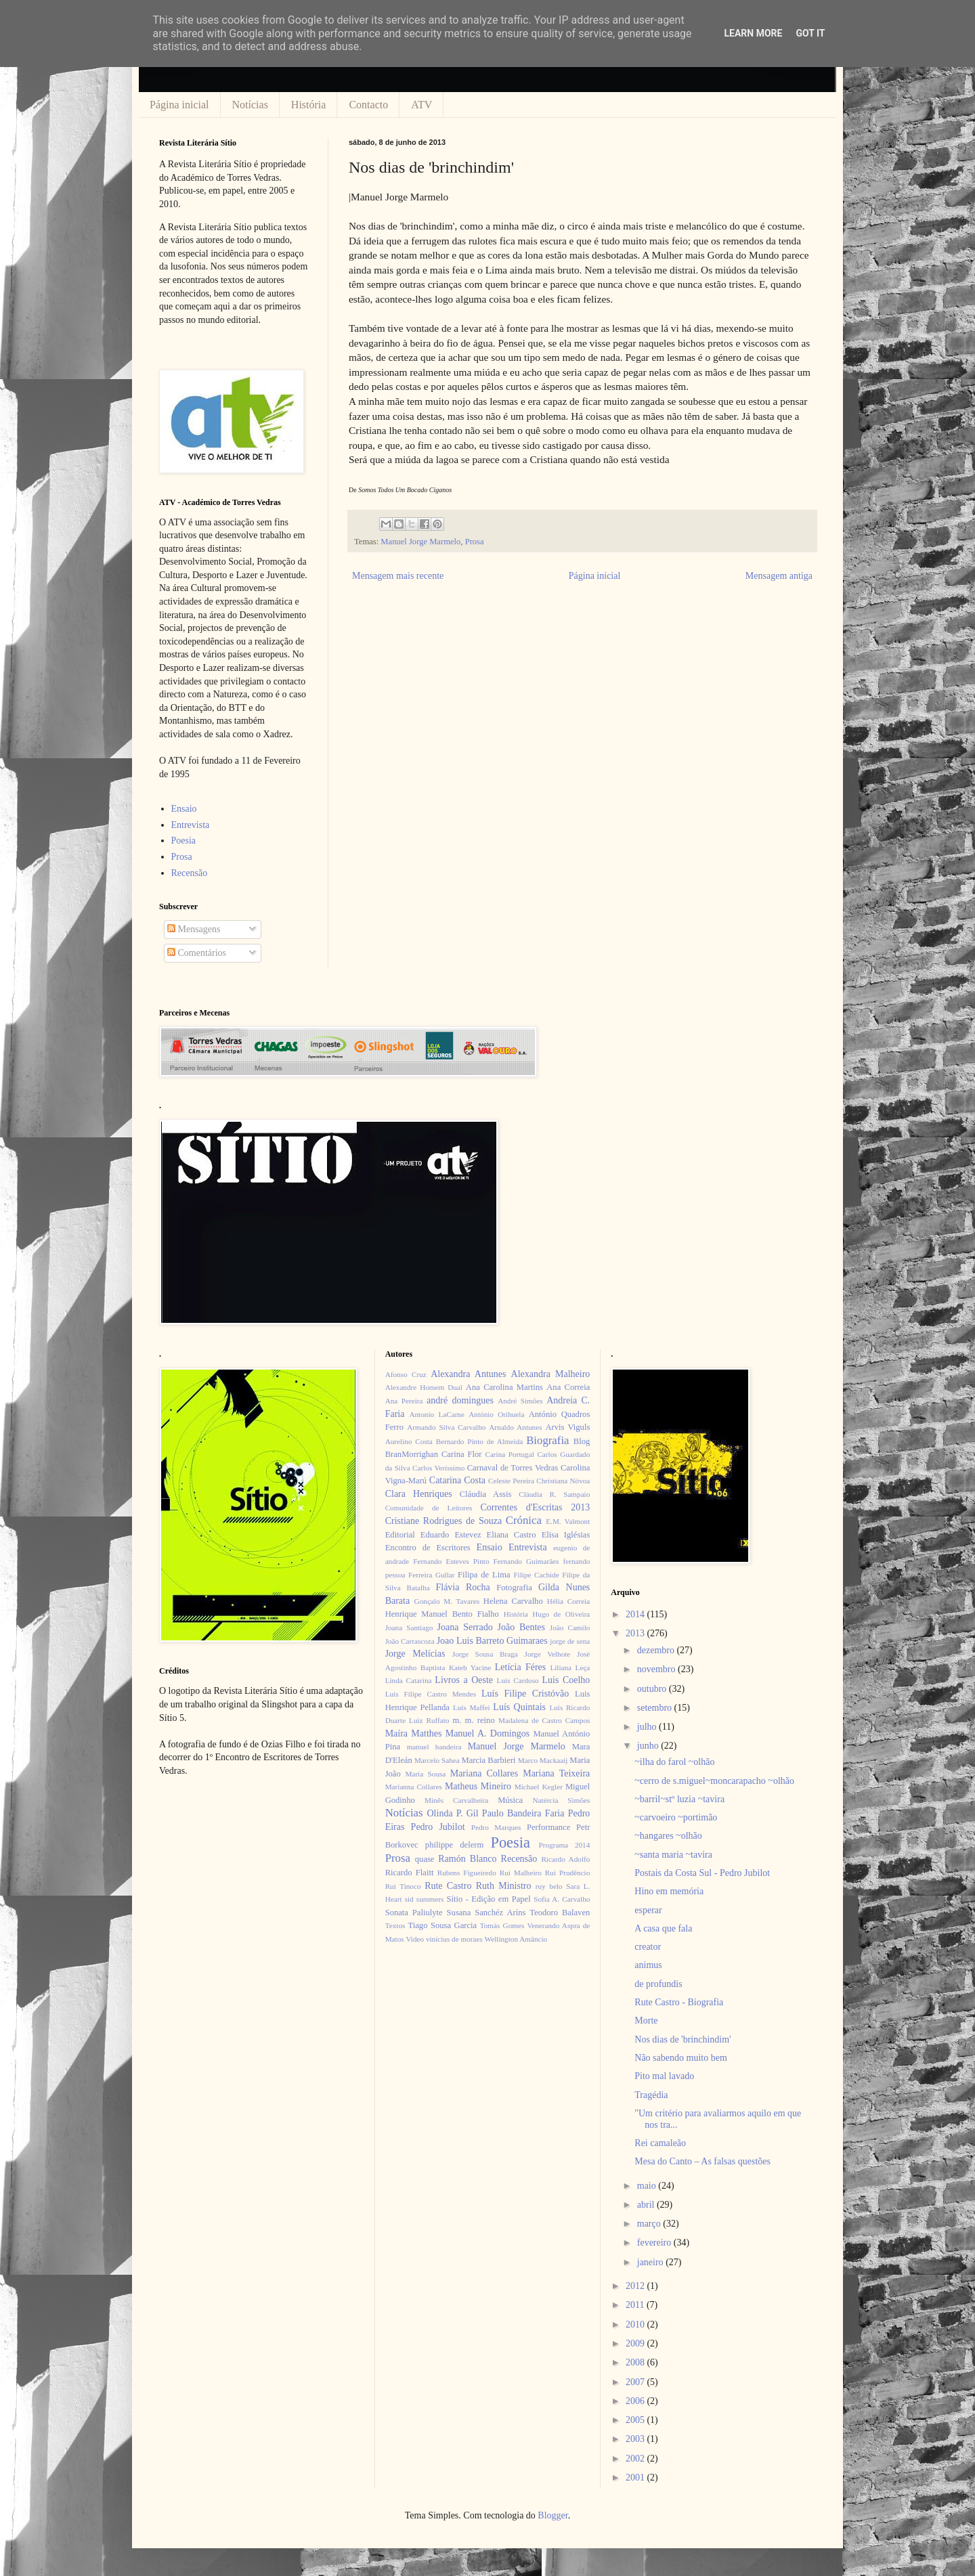  Describe the element at coordinates (430, 1694) in the screenshot. I see `Luís Filipe Castro Mendes` at that location.